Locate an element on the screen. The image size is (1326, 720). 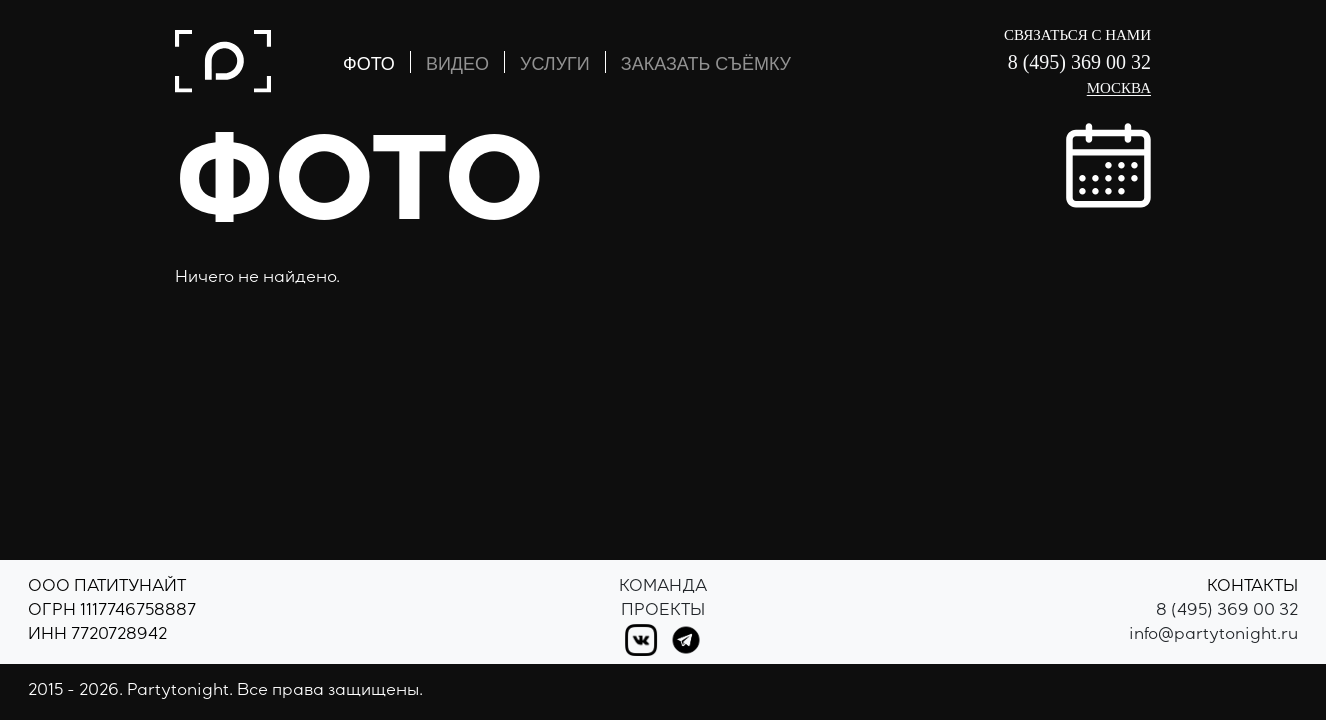
info@partytonight.ru is located at coordinates (1213, 636).